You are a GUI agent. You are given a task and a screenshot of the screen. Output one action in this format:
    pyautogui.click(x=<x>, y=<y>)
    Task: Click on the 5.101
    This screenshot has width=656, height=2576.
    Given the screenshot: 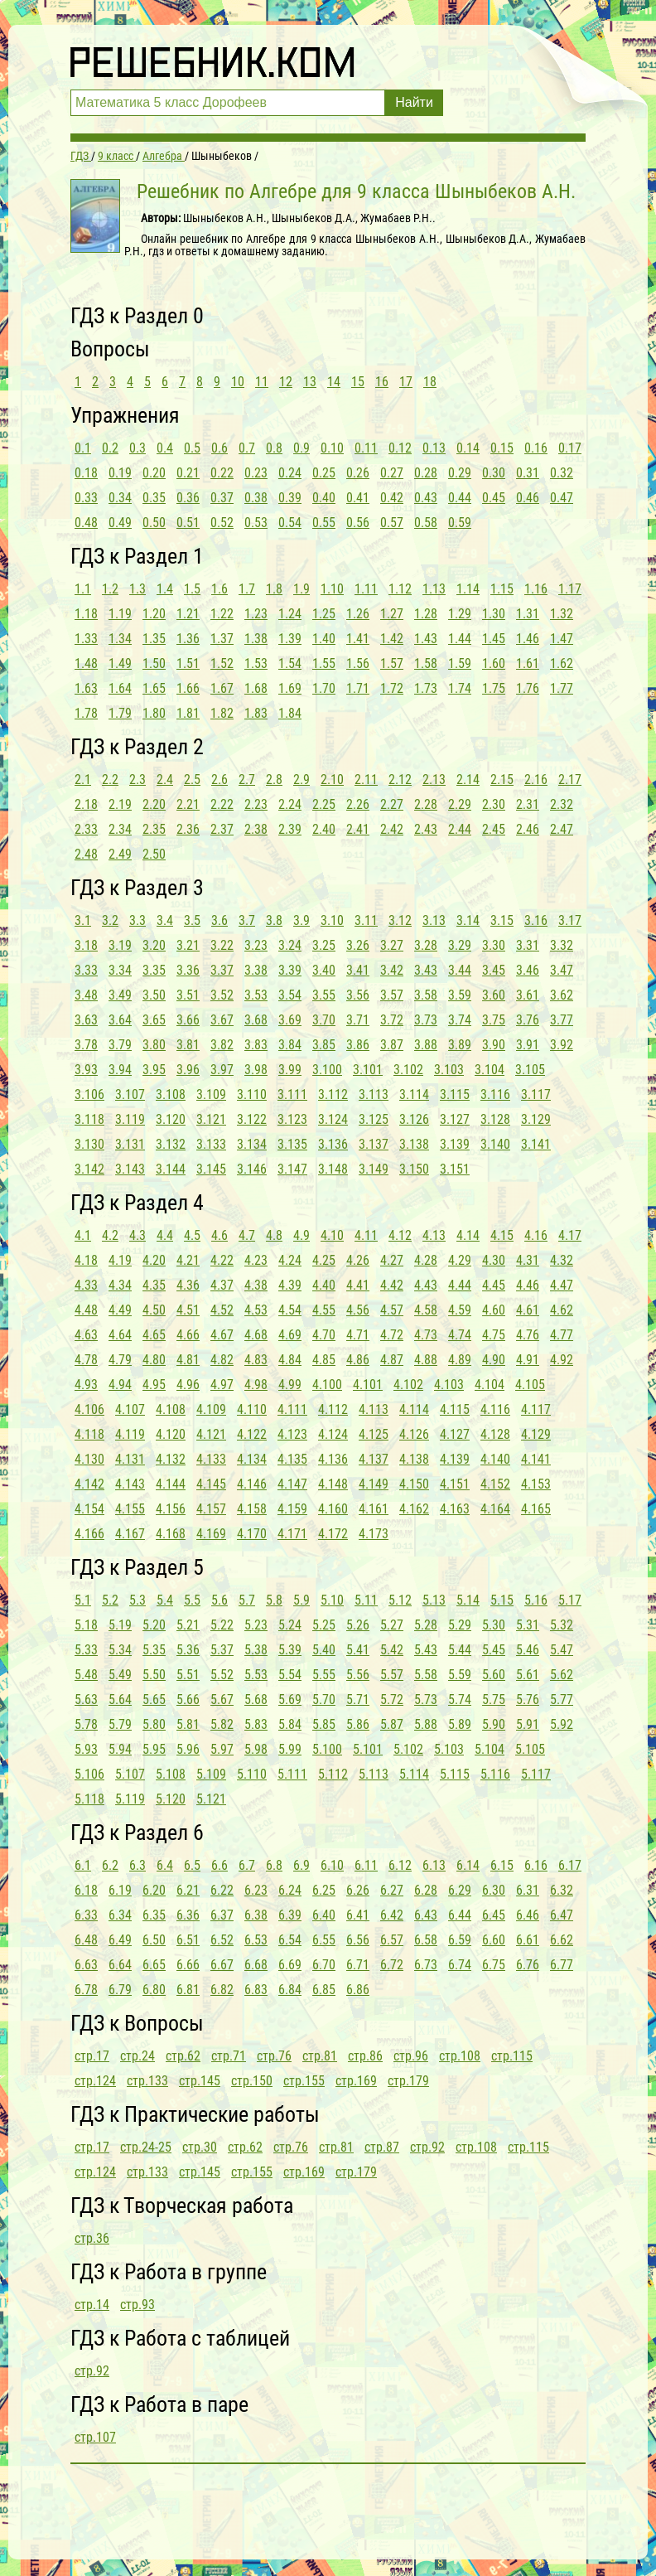 What is the action you would take?
    pyautogui.click(x=368, y=1749)
    